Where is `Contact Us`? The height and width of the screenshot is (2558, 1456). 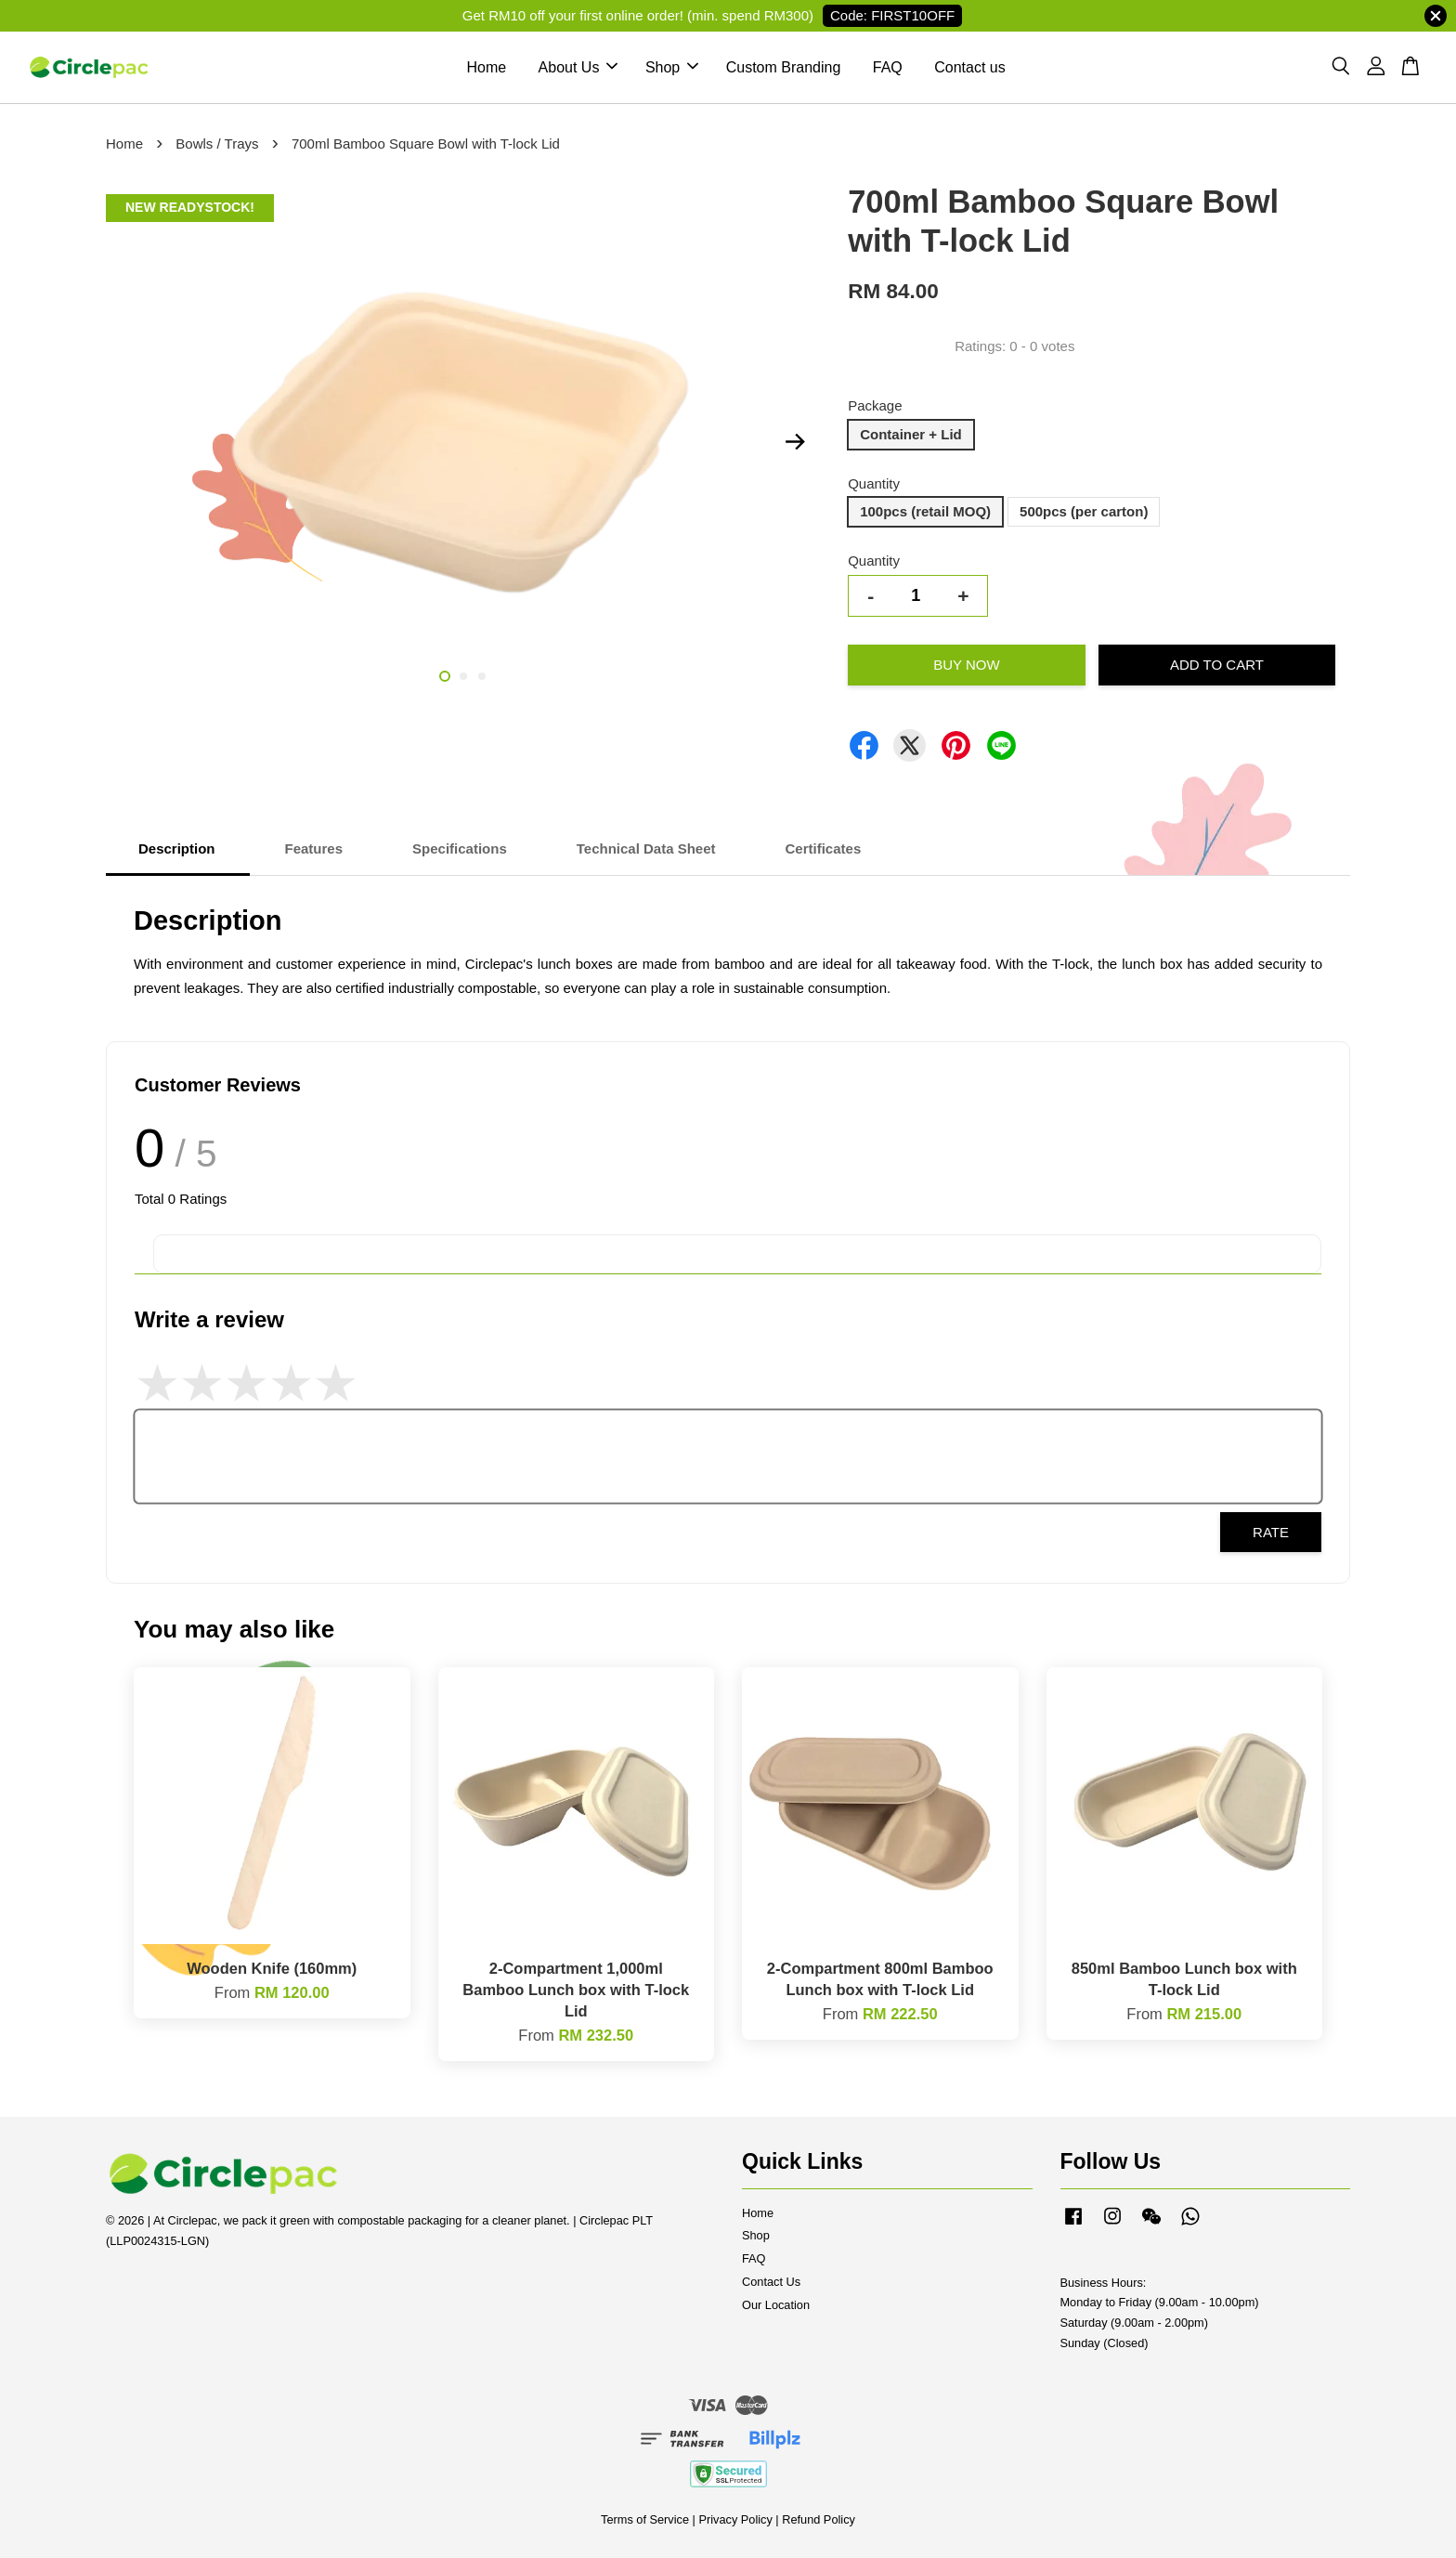
Contact Us is located at coordinates (771, 2282).